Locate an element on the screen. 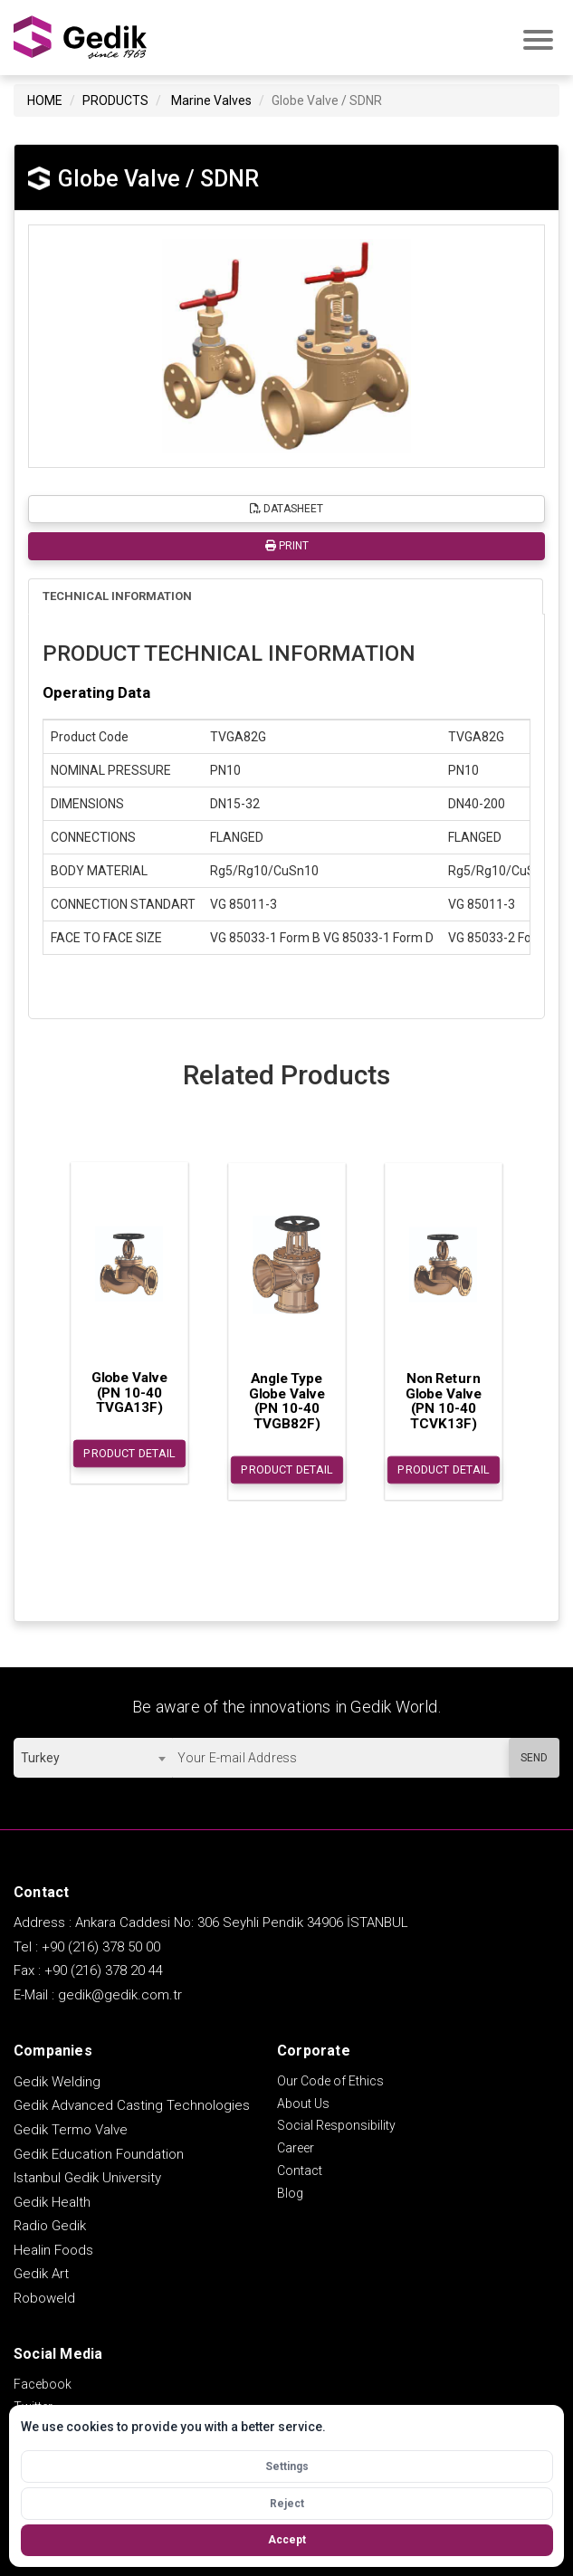 The width and height of the screenshot is (573, 2576). Facebook is located at coordinates (43, 2384).